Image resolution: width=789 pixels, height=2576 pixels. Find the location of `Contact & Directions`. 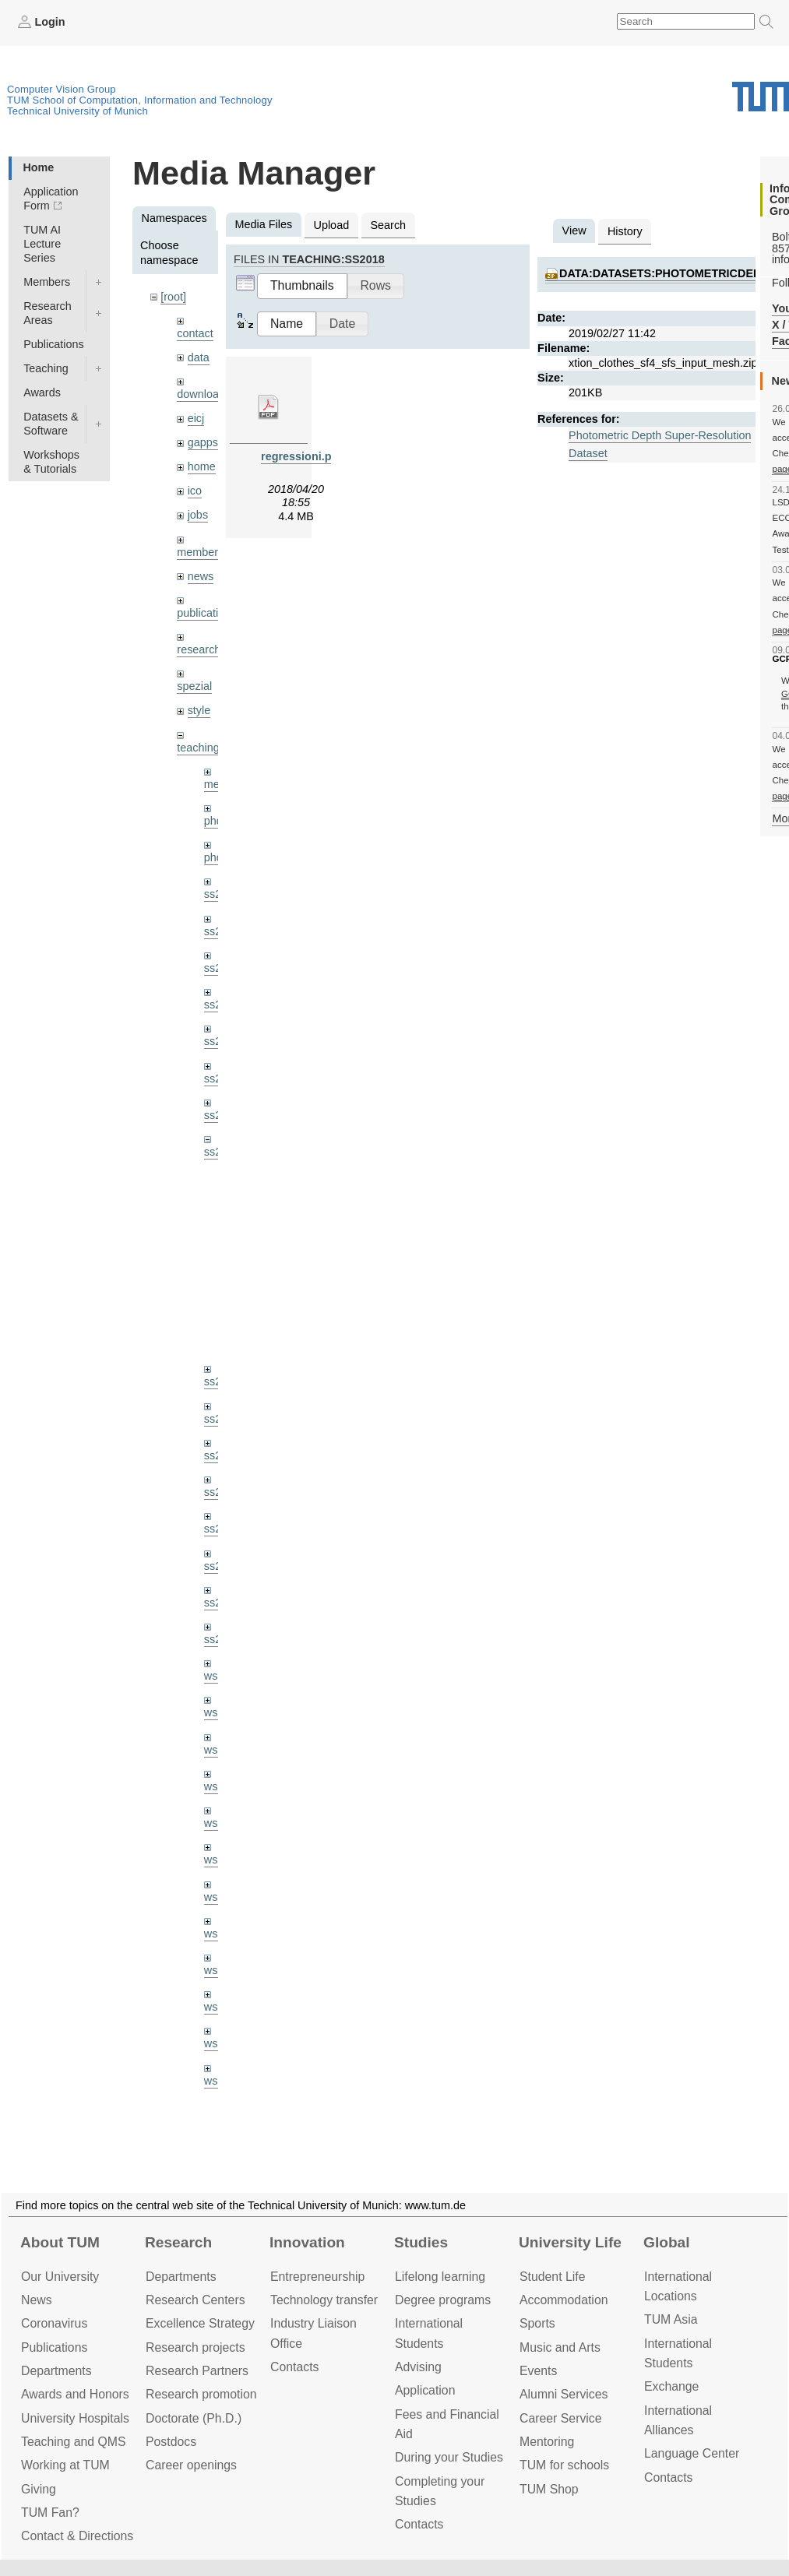

Contact & Directions is located at coordinates (77, 2536).